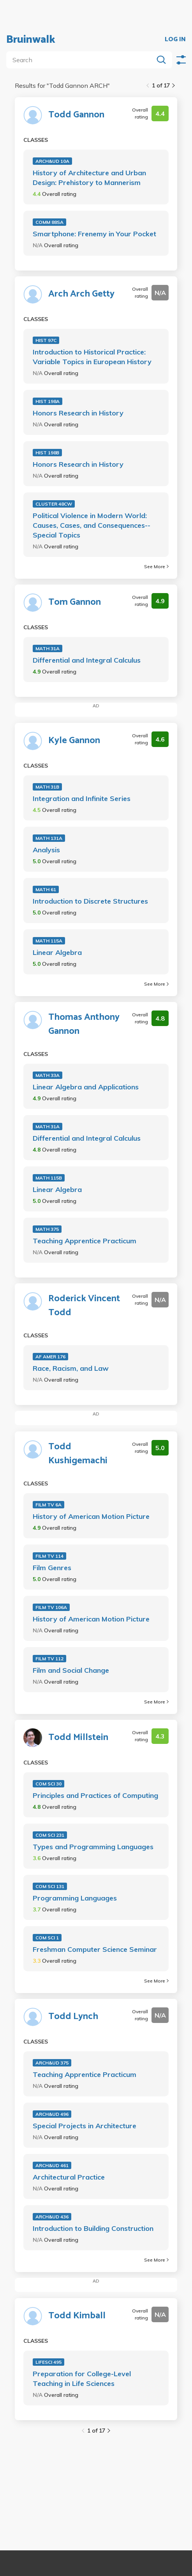 The height and width of the screenshot is (2576, 192). What do you see at coordinates (48, 2362) in the screenshot?
I see `LIFESCI 495` at bounding box center [48, 2362].